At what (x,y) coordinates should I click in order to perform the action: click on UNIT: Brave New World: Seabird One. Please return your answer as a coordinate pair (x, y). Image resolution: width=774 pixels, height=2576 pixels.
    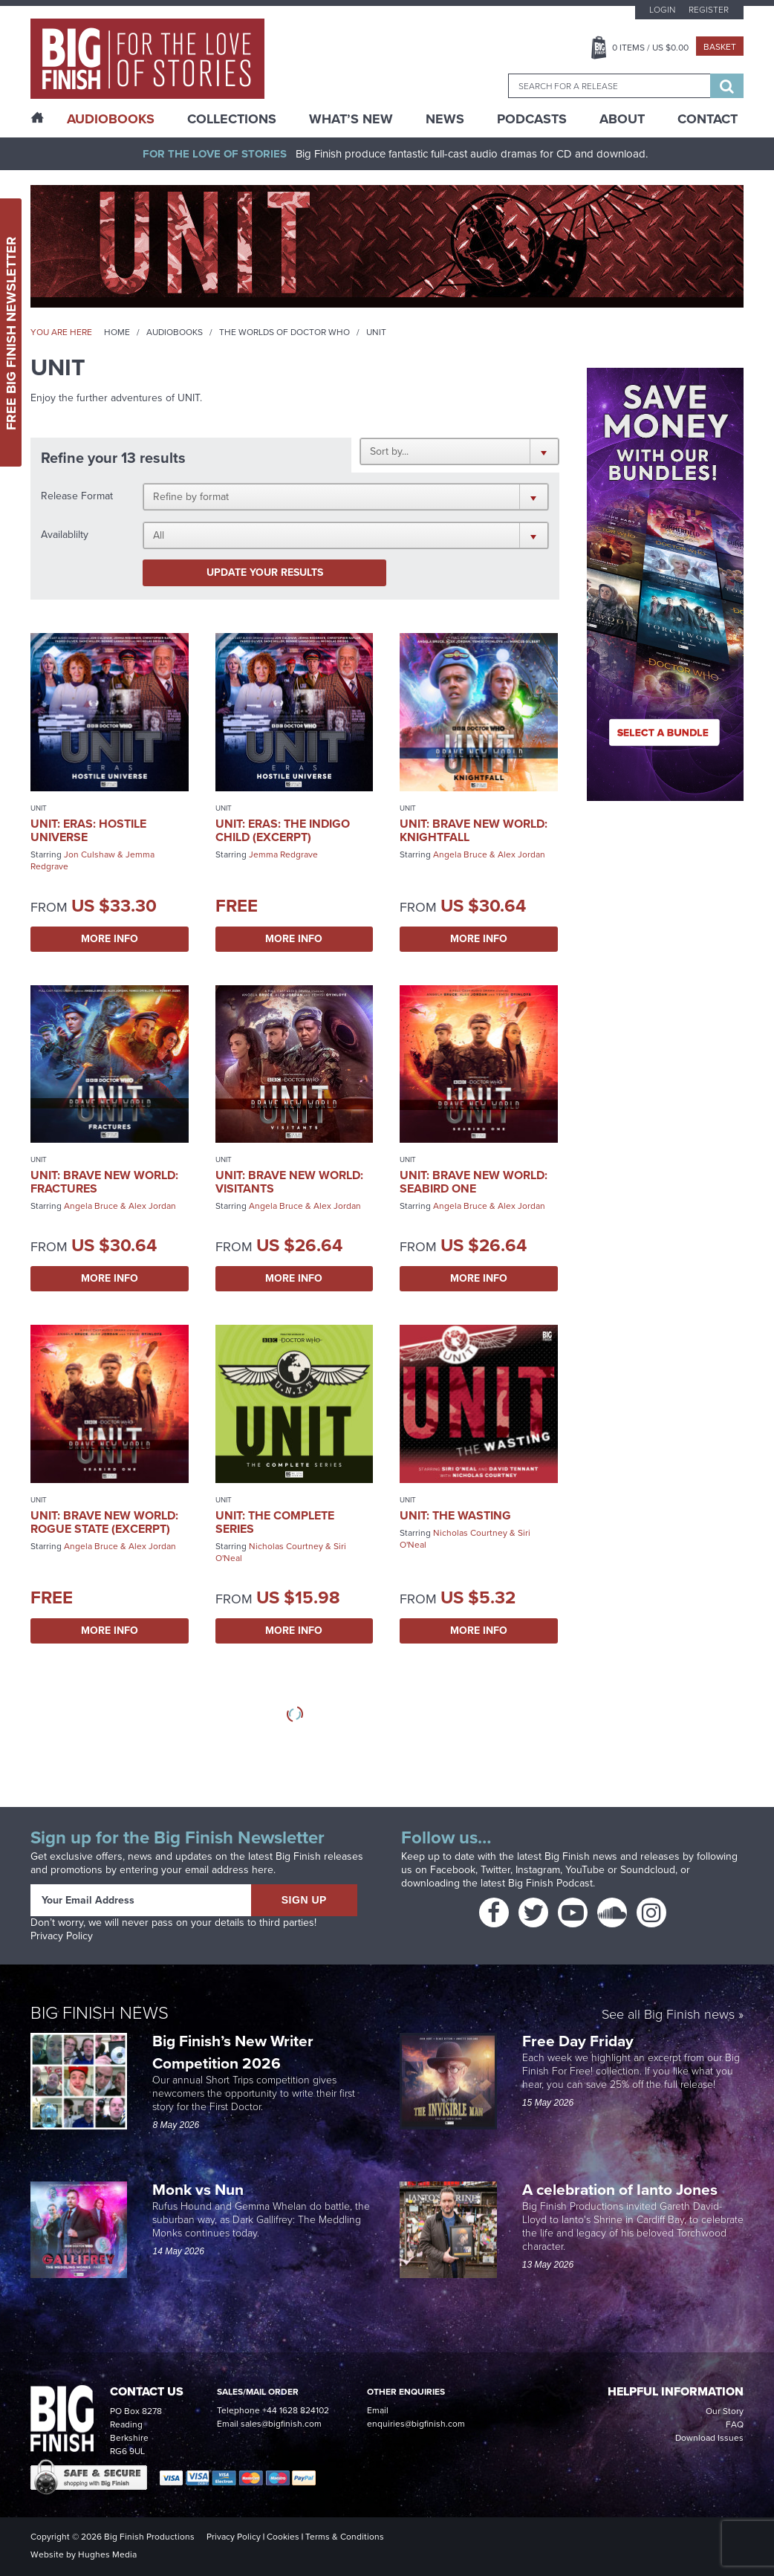
    Looking at the image, I should click on (473, 1182).